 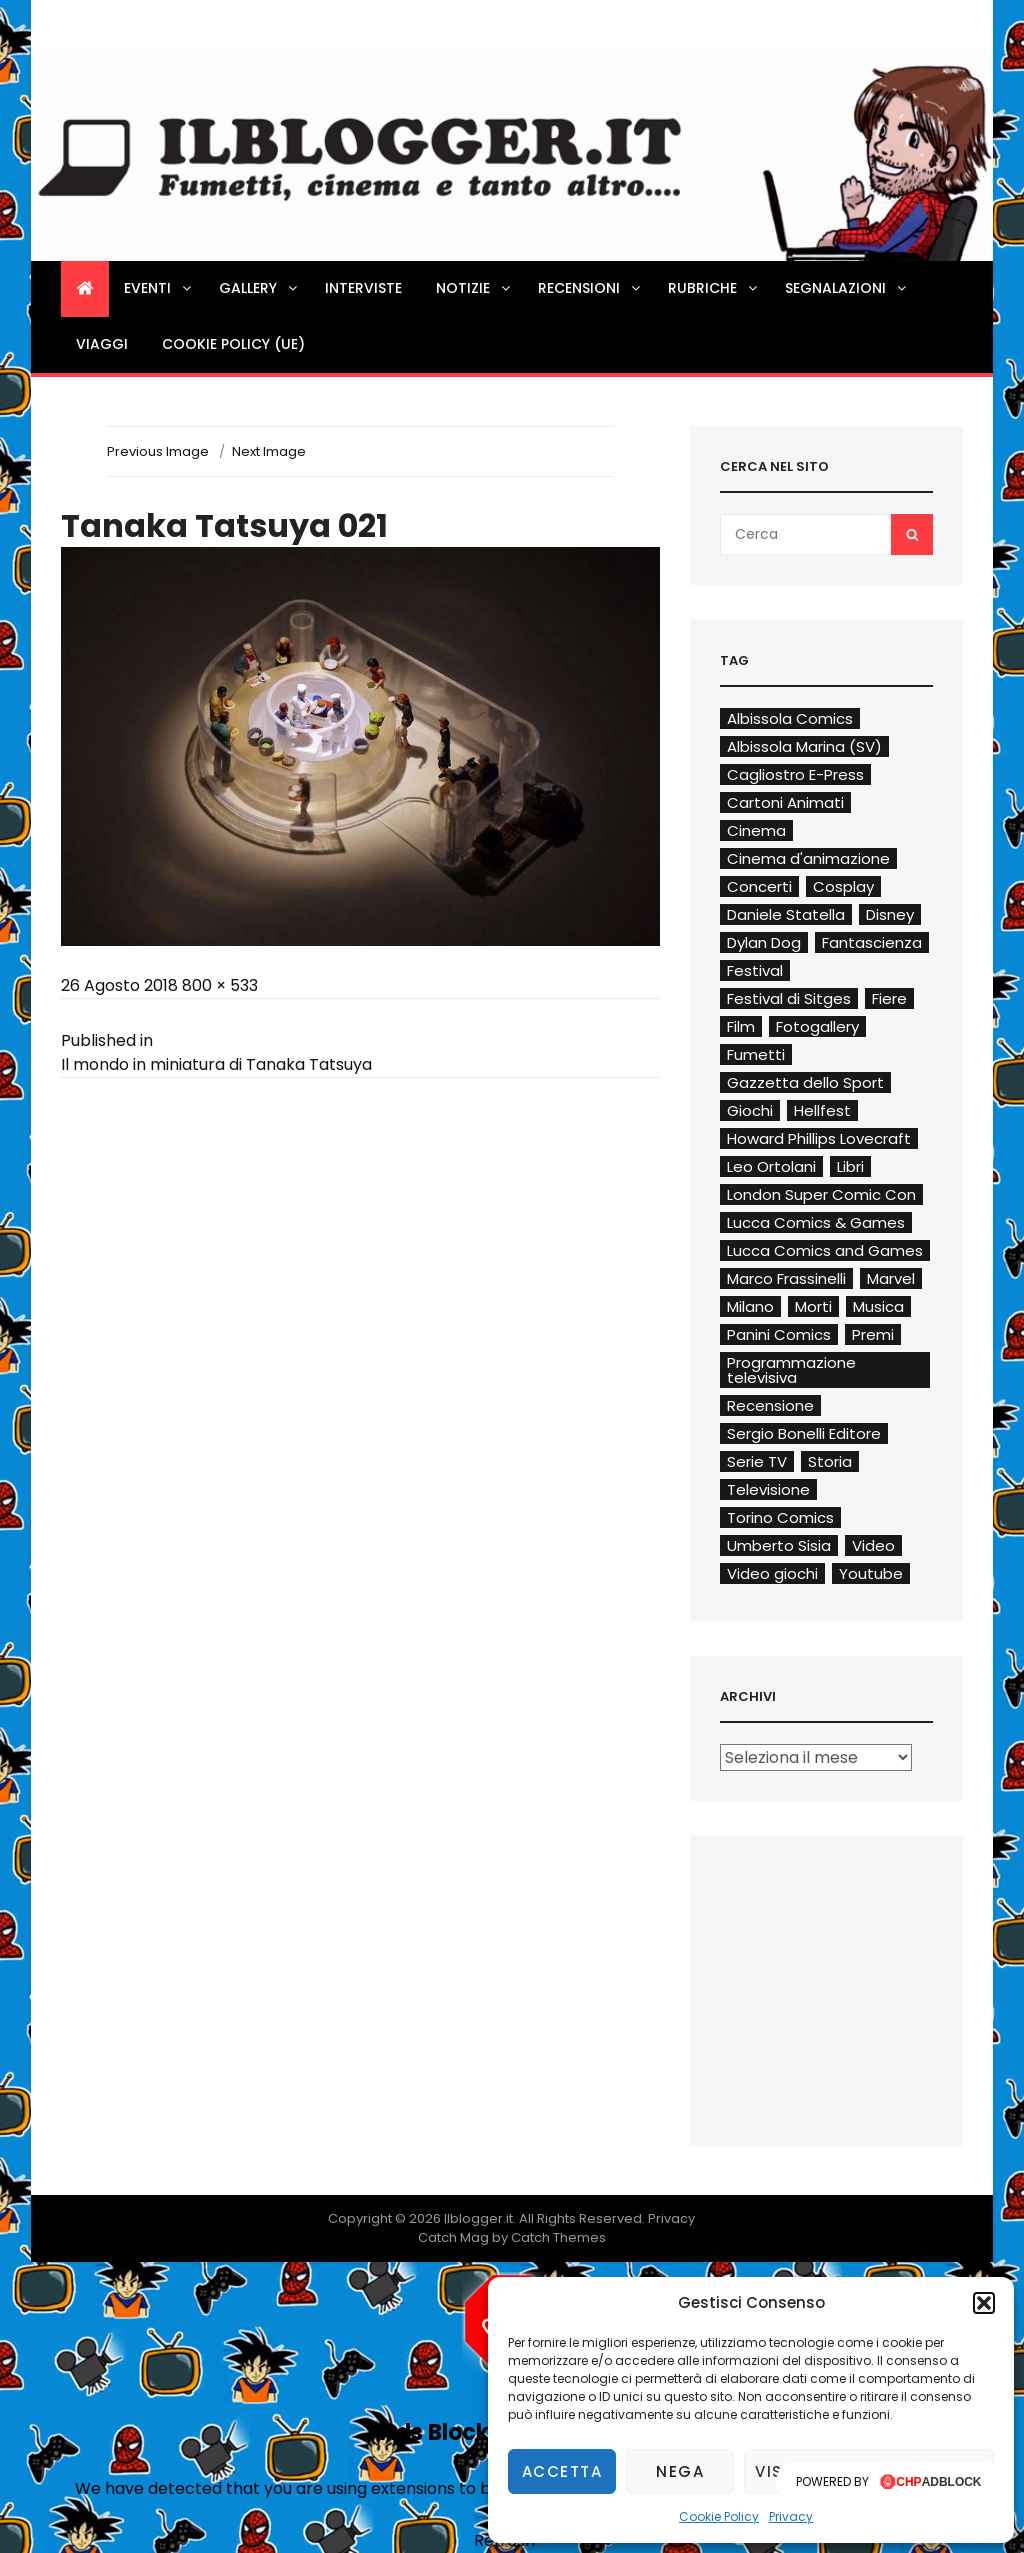 What do you see at coordinates (478, 2218) in the screenshot?
I see `Ilblogger.it` at bounding box center [478, 2218].